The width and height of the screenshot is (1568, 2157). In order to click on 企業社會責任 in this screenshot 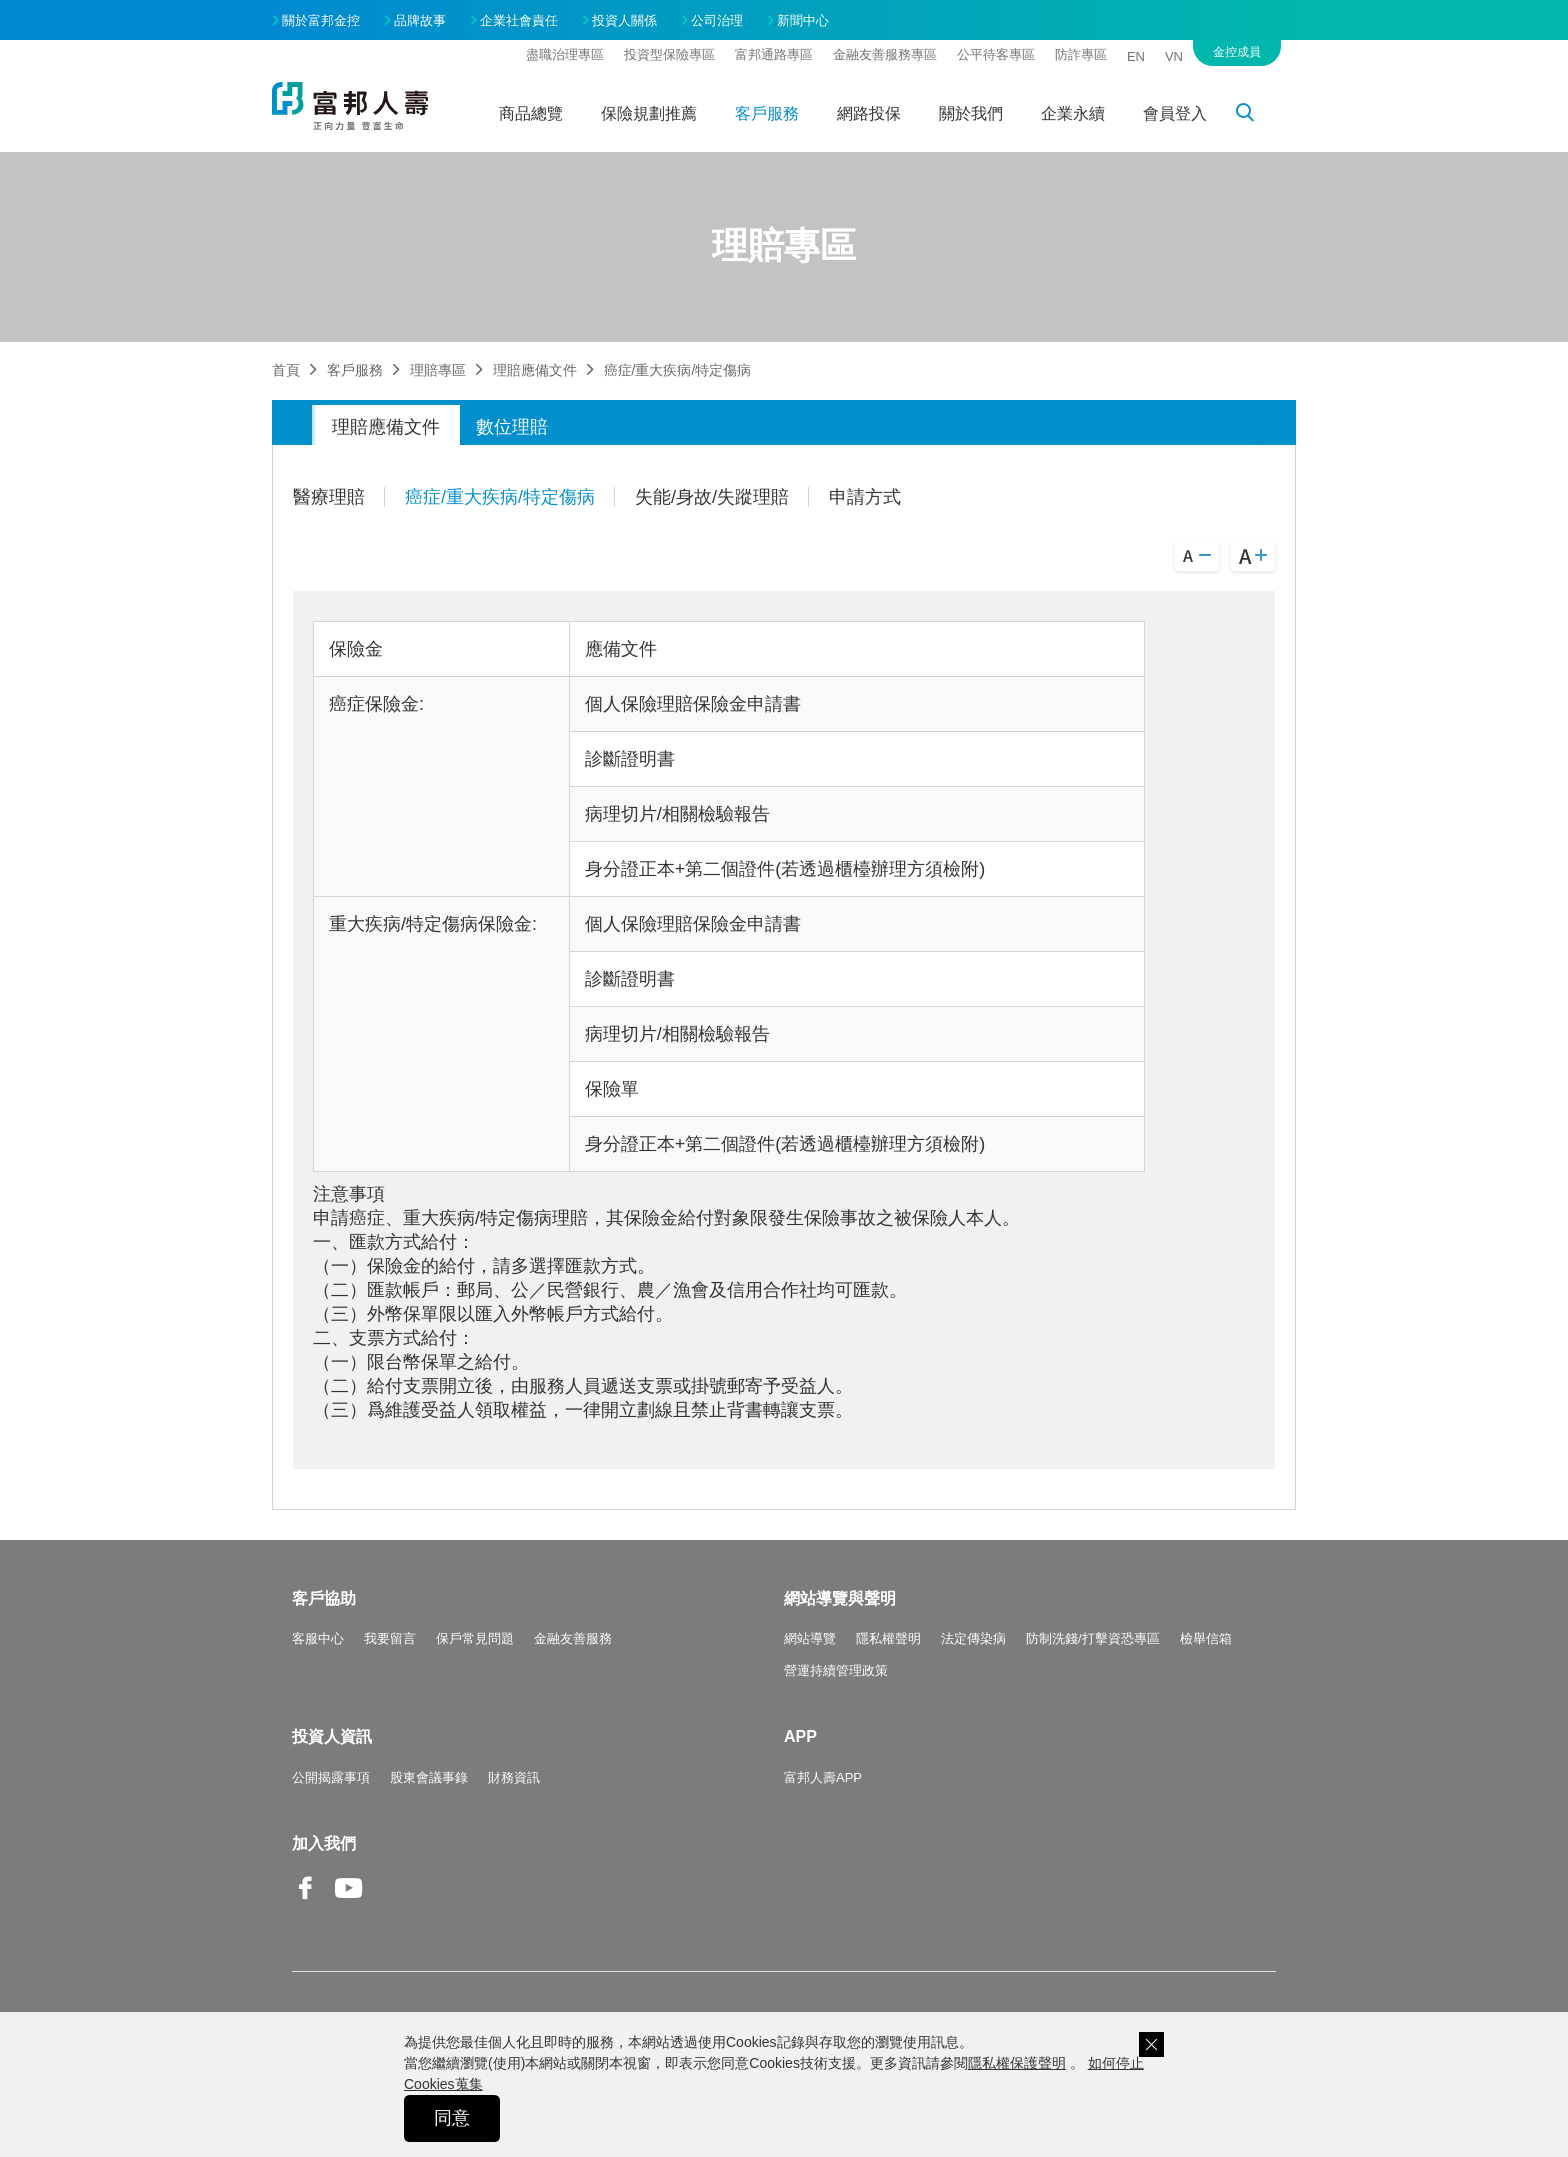, I will do `click(519, 20)`.